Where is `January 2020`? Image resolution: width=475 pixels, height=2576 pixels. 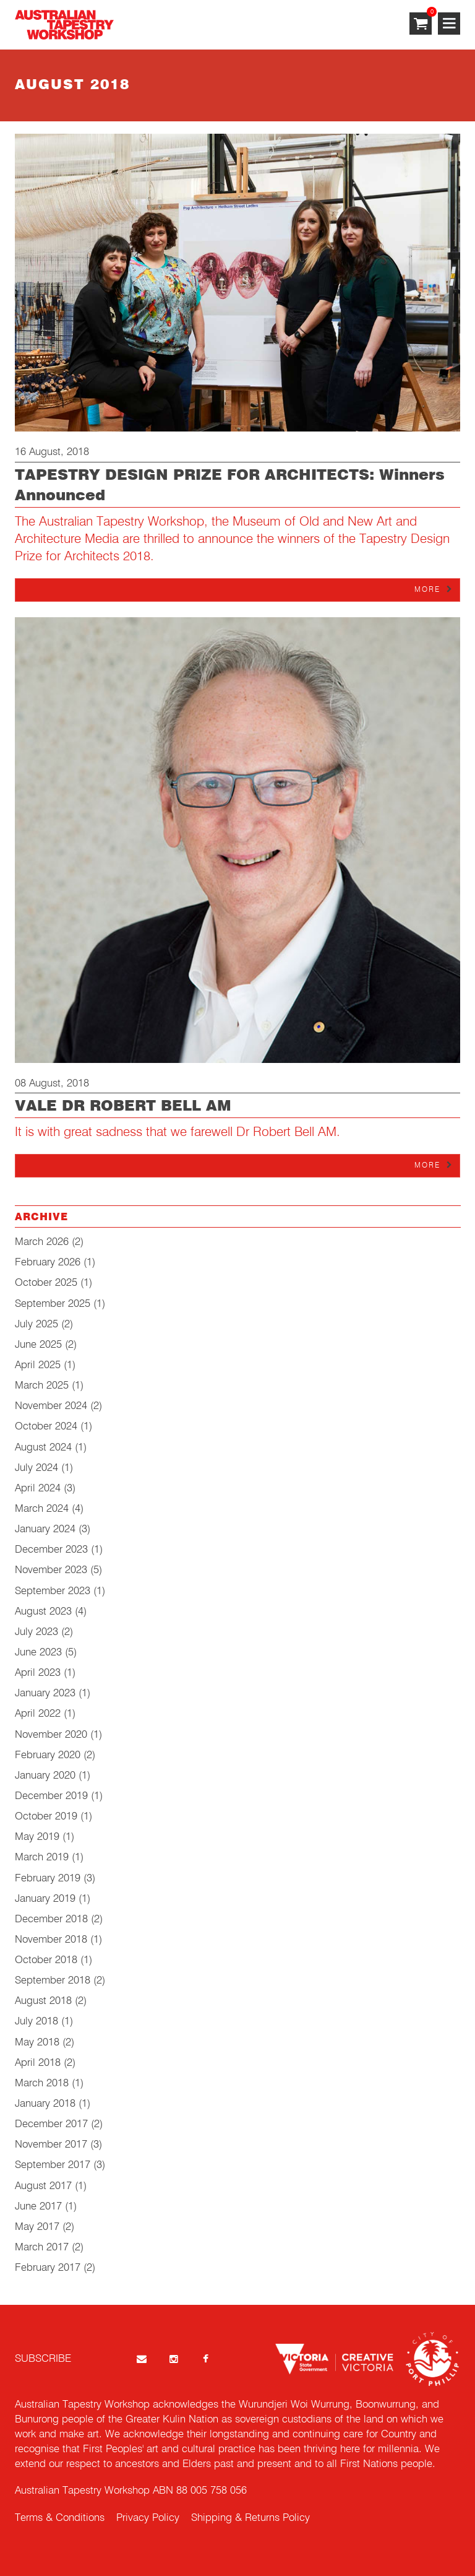 January 2020 is located at coordinates (45, 1776).